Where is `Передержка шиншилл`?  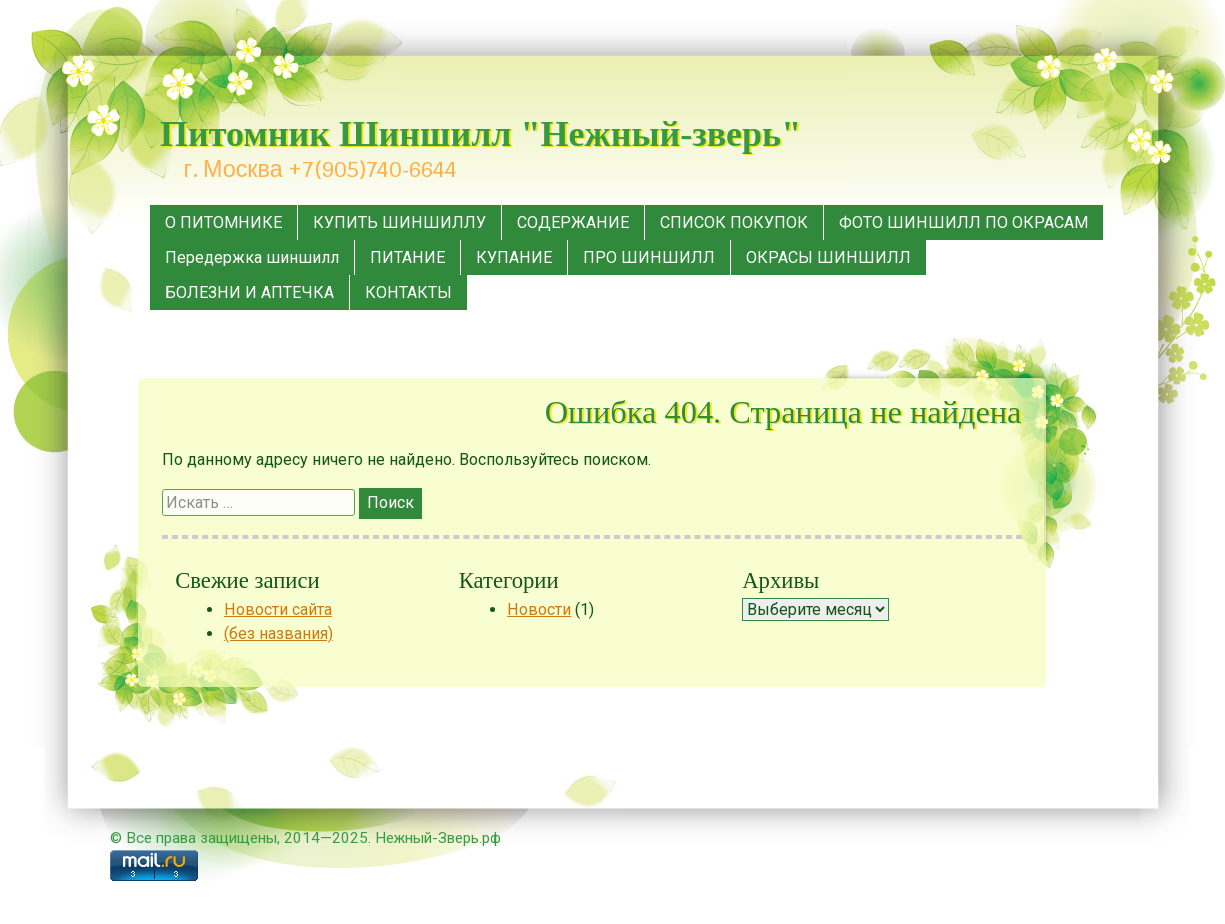
Передержка шиншилл is located at coordinates (252, 257).